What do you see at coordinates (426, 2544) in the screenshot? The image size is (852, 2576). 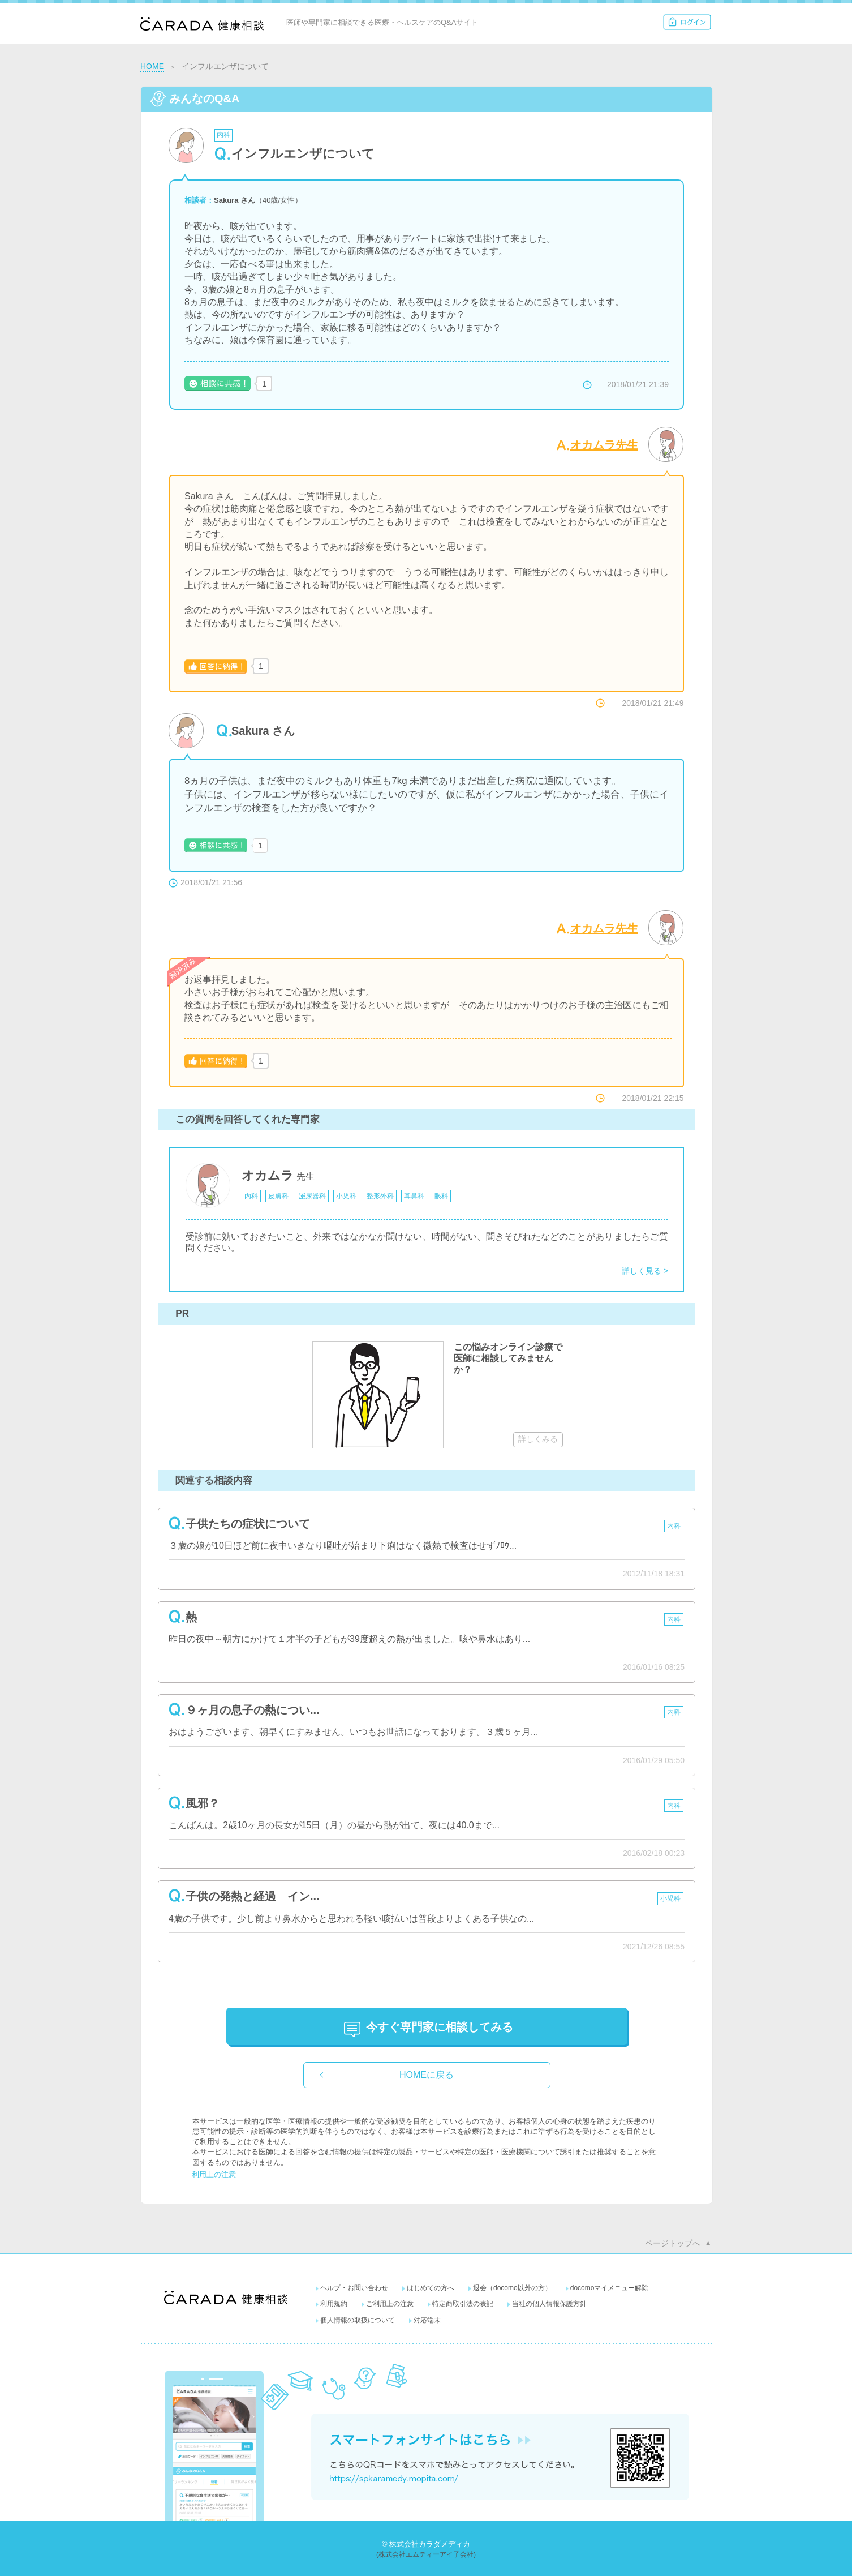 I see `© 株式会社カラダメディカ` at bounding box center [426, 2544].